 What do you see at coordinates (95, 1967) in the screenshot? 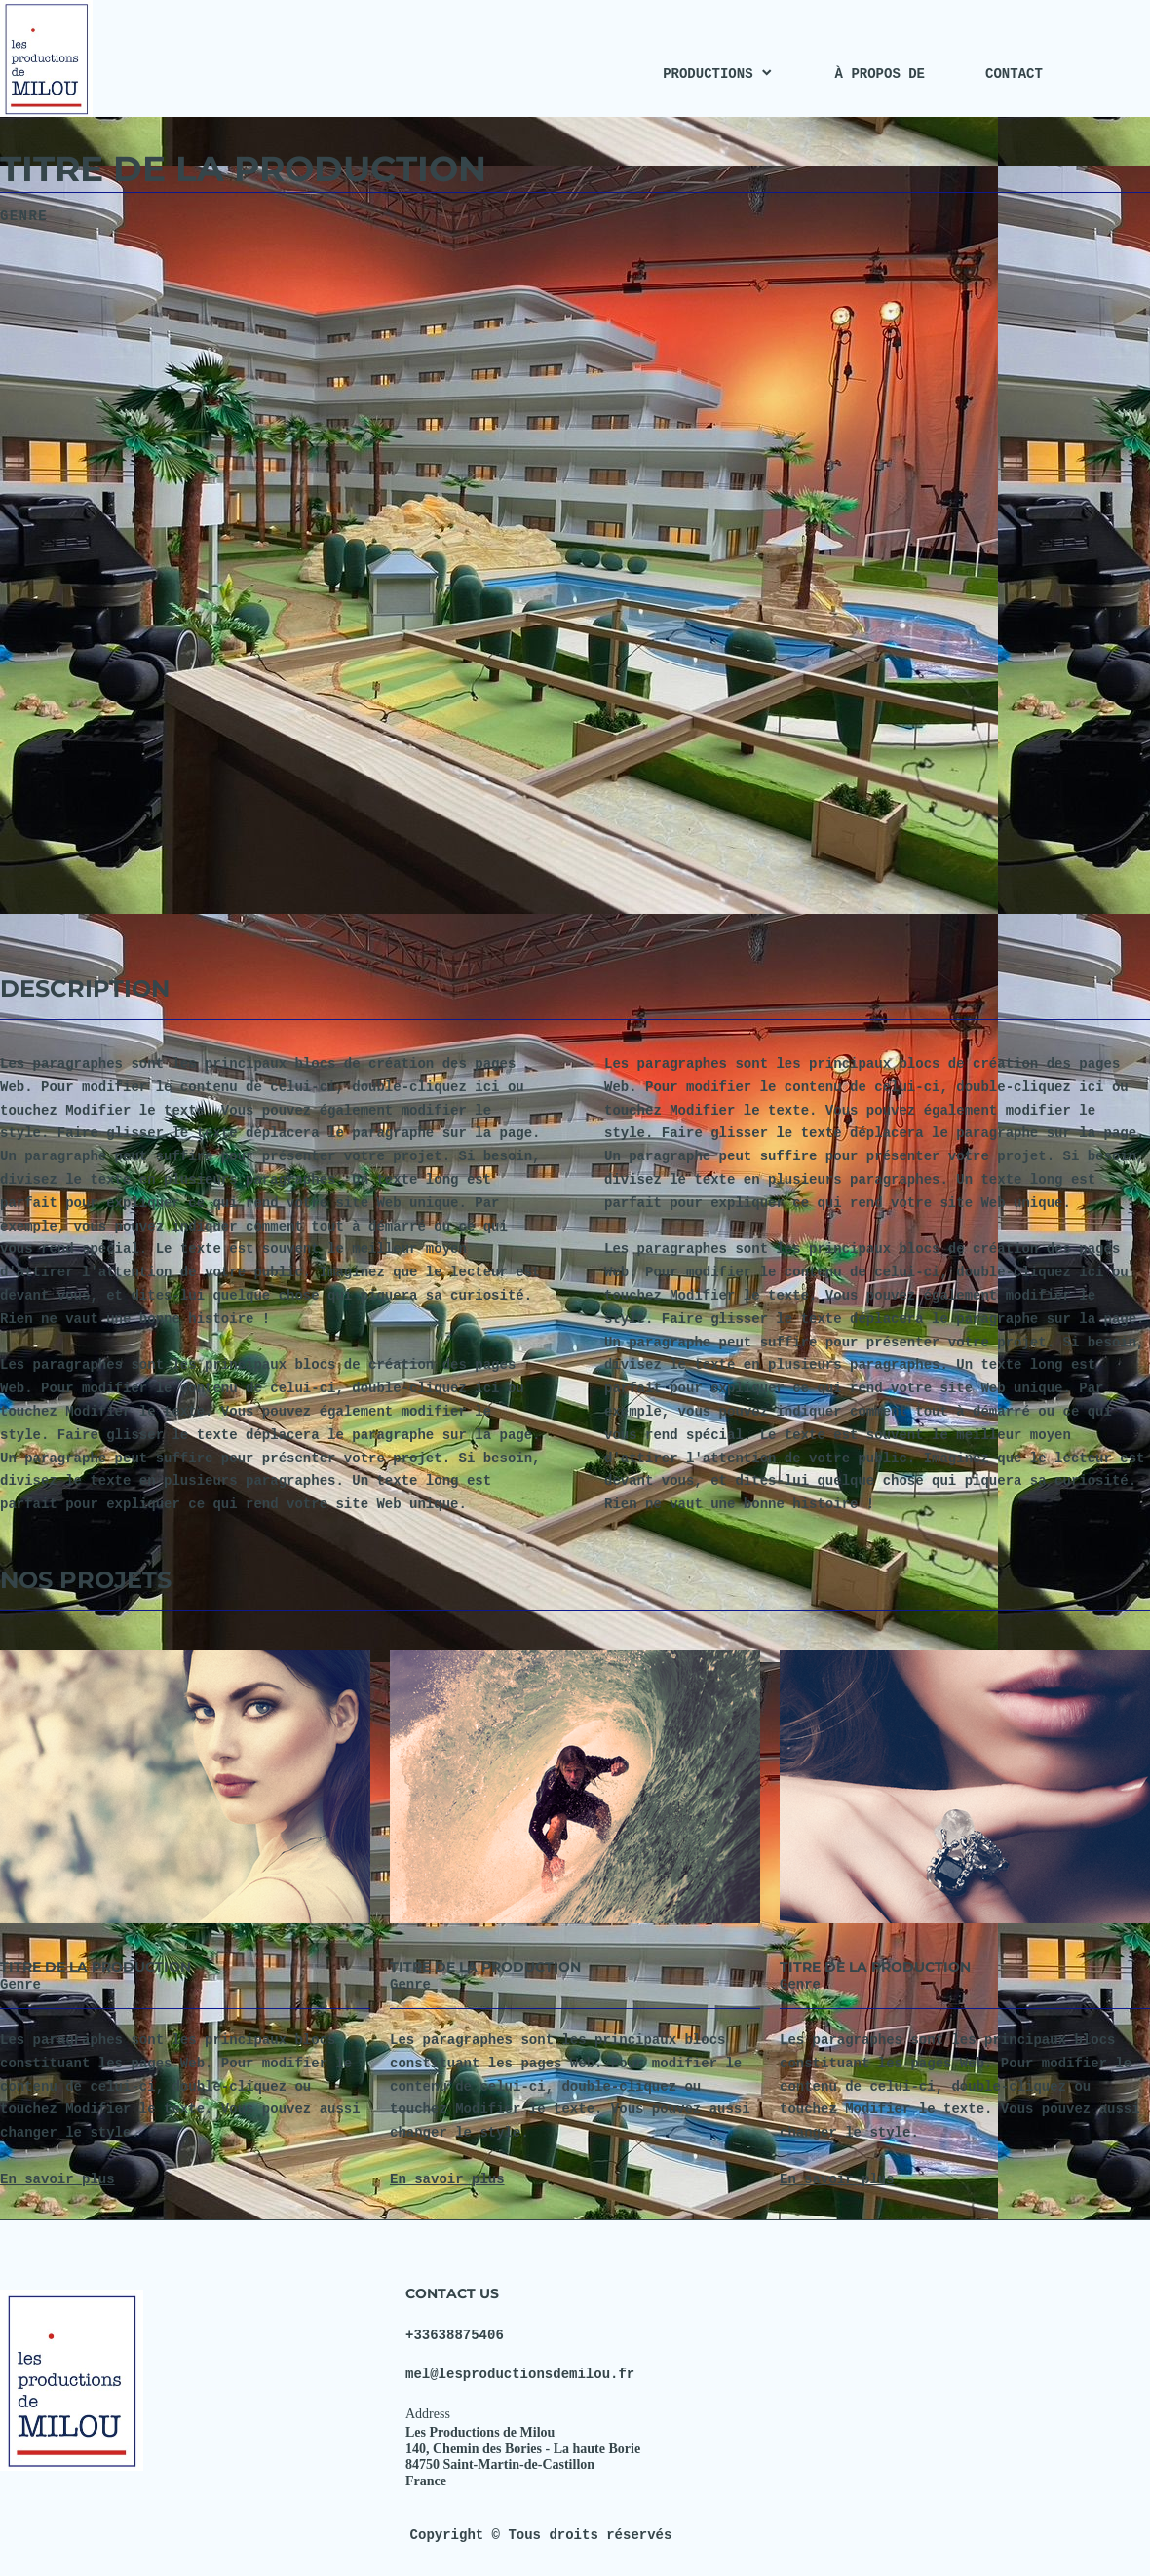
I see `TITRE DE LA PRODUCTION` at bounding box center [95, 1967].